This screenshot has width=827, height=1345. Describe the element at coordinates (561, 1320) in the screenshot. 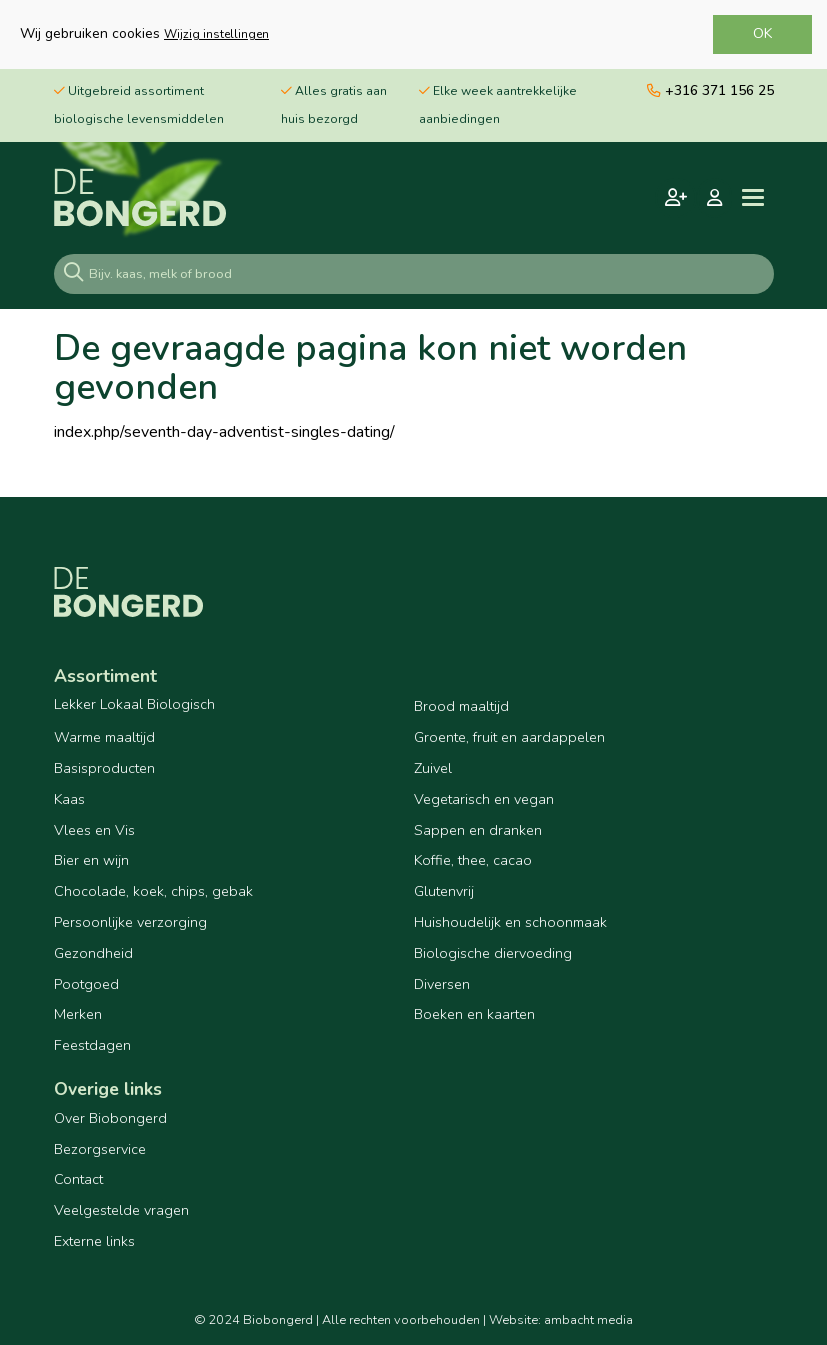

I see `Website: ambacht media` at that location.